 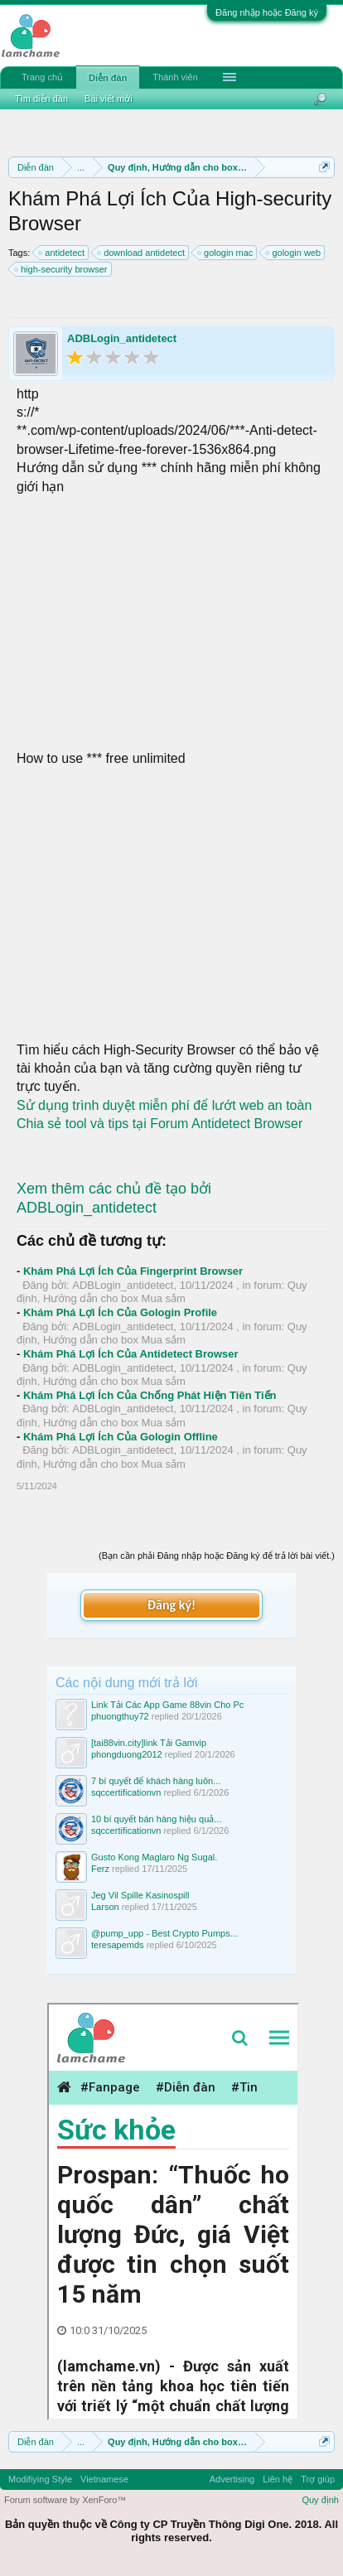 I want to click on Khám Phá Lợi Ích Của Chống Phát Hiện Tiên Tiến, so click(x=150, y=1395).